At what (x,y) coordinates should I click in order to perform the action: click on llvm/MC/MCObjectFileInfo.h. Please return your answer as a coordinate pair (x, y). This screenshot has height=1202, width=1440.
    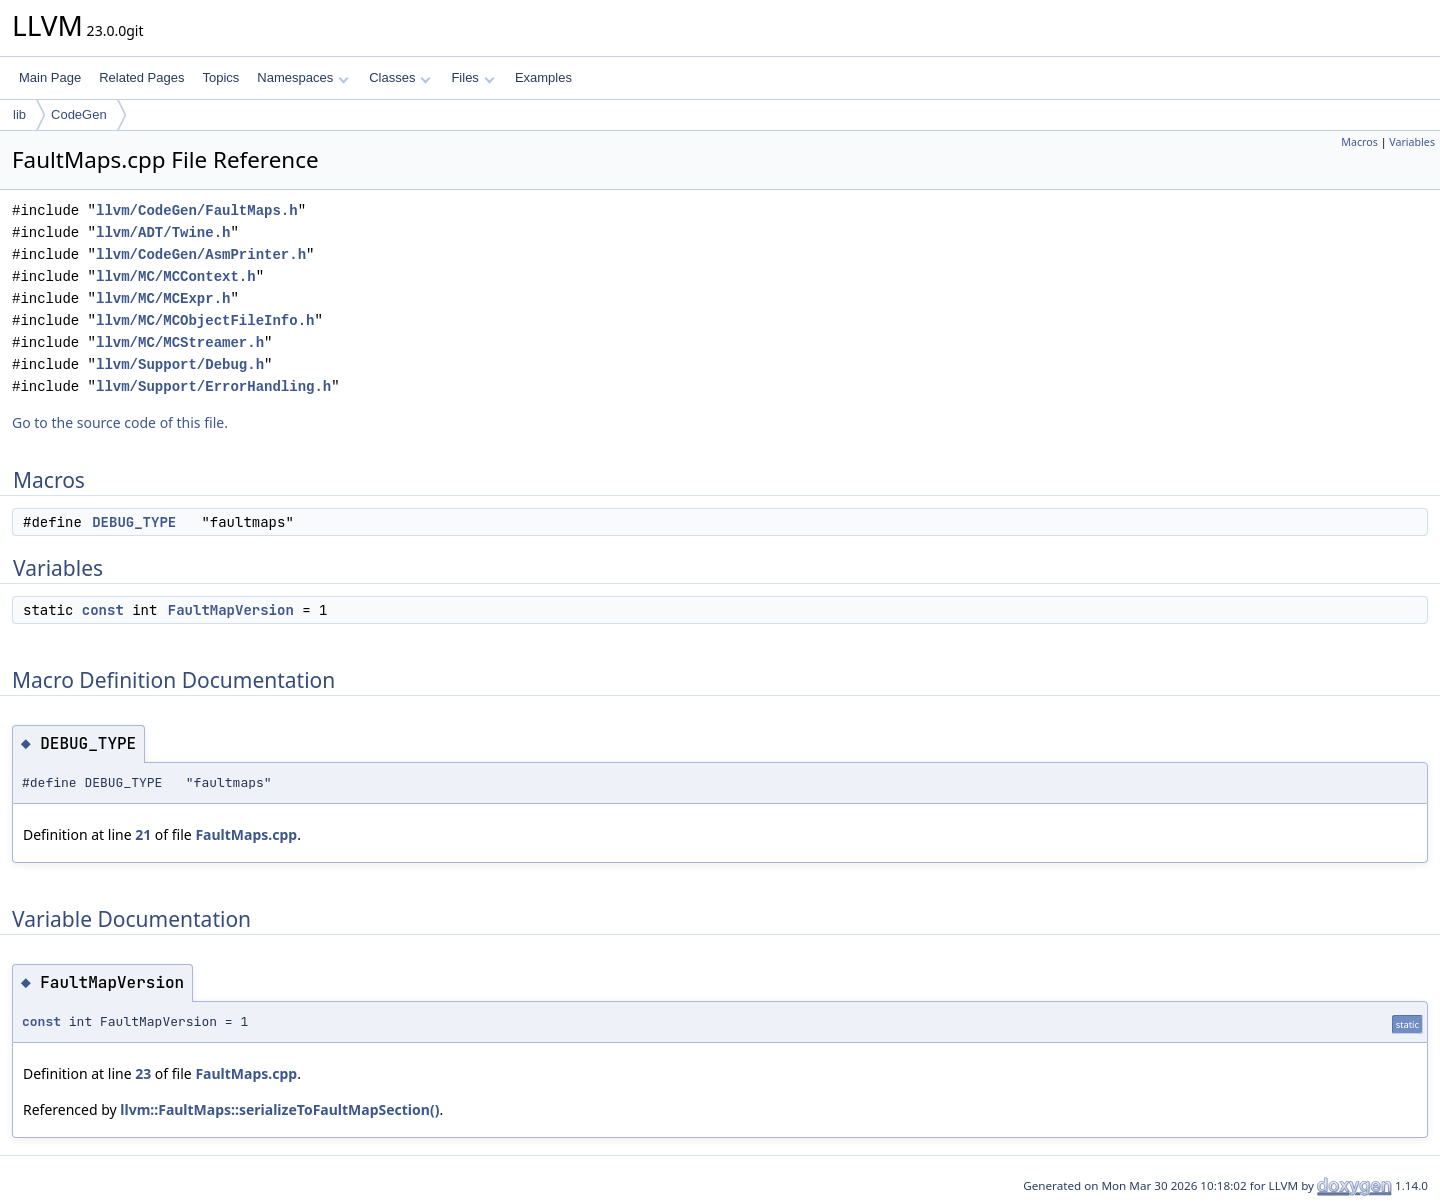
    Looking at the image, I should click on (205, 320).